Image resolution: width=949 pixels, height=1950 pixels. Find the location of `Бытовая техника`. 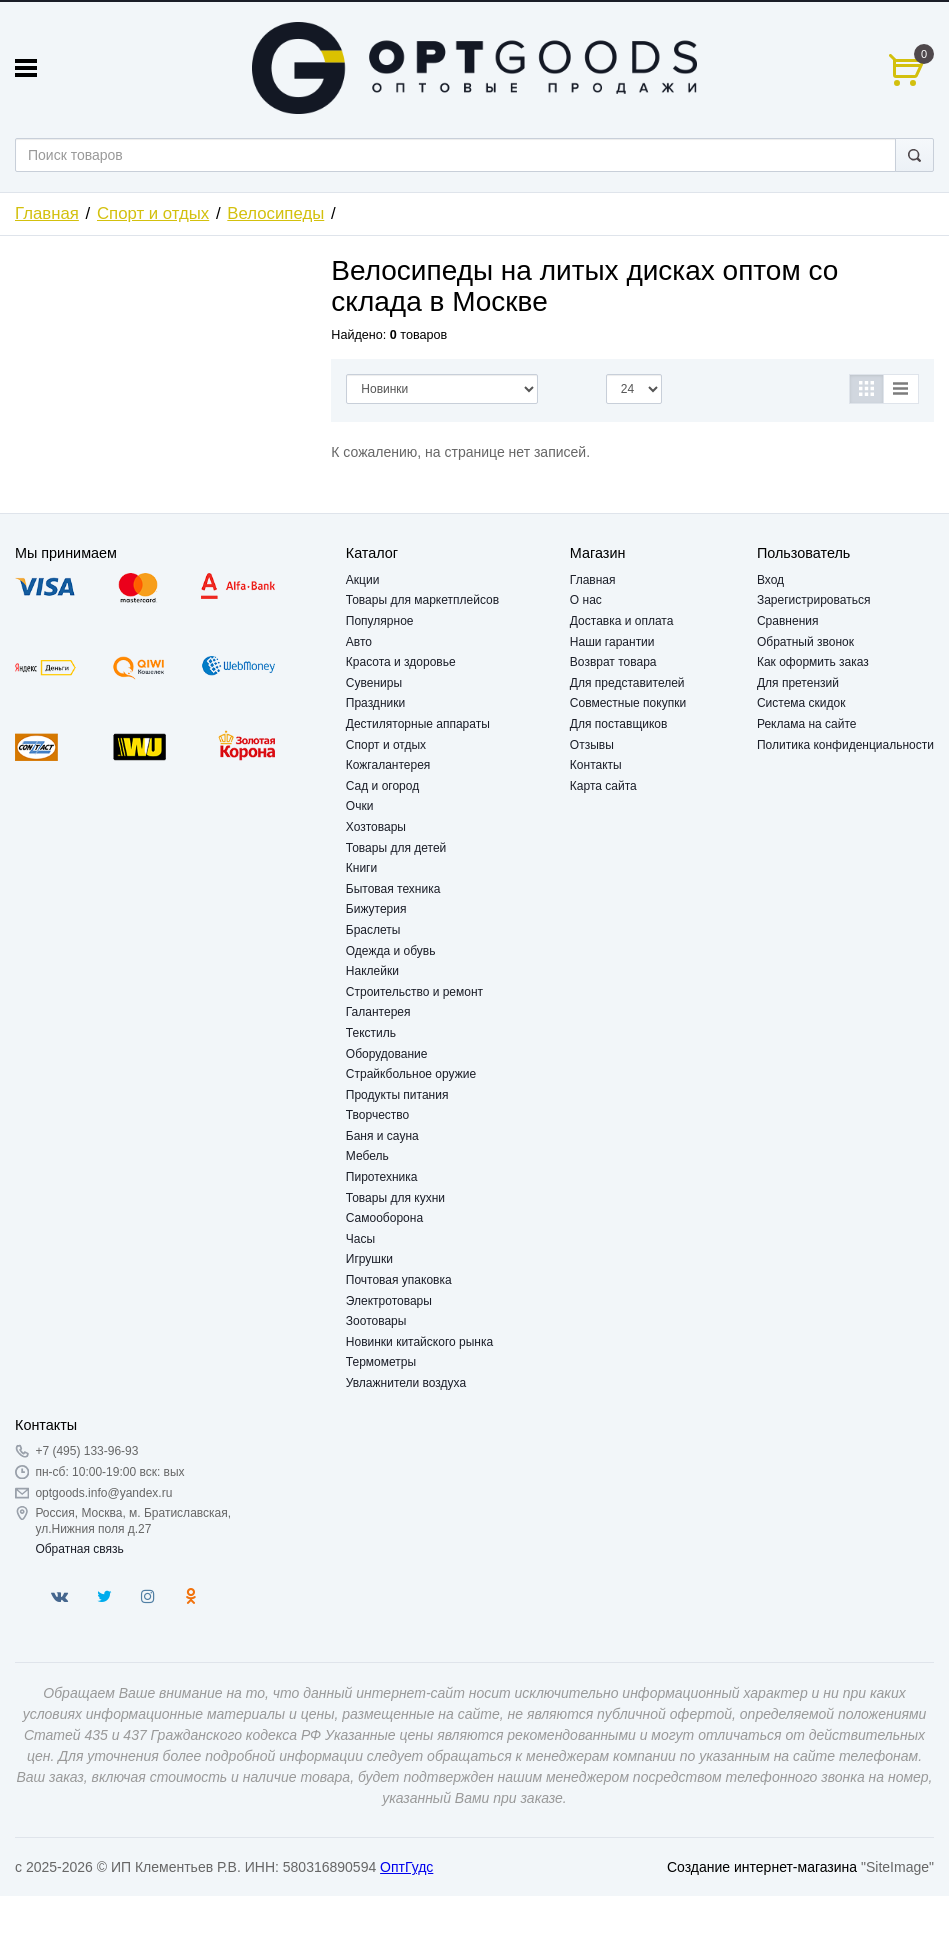

Бытовая техника is located at coordinates (393, 889).